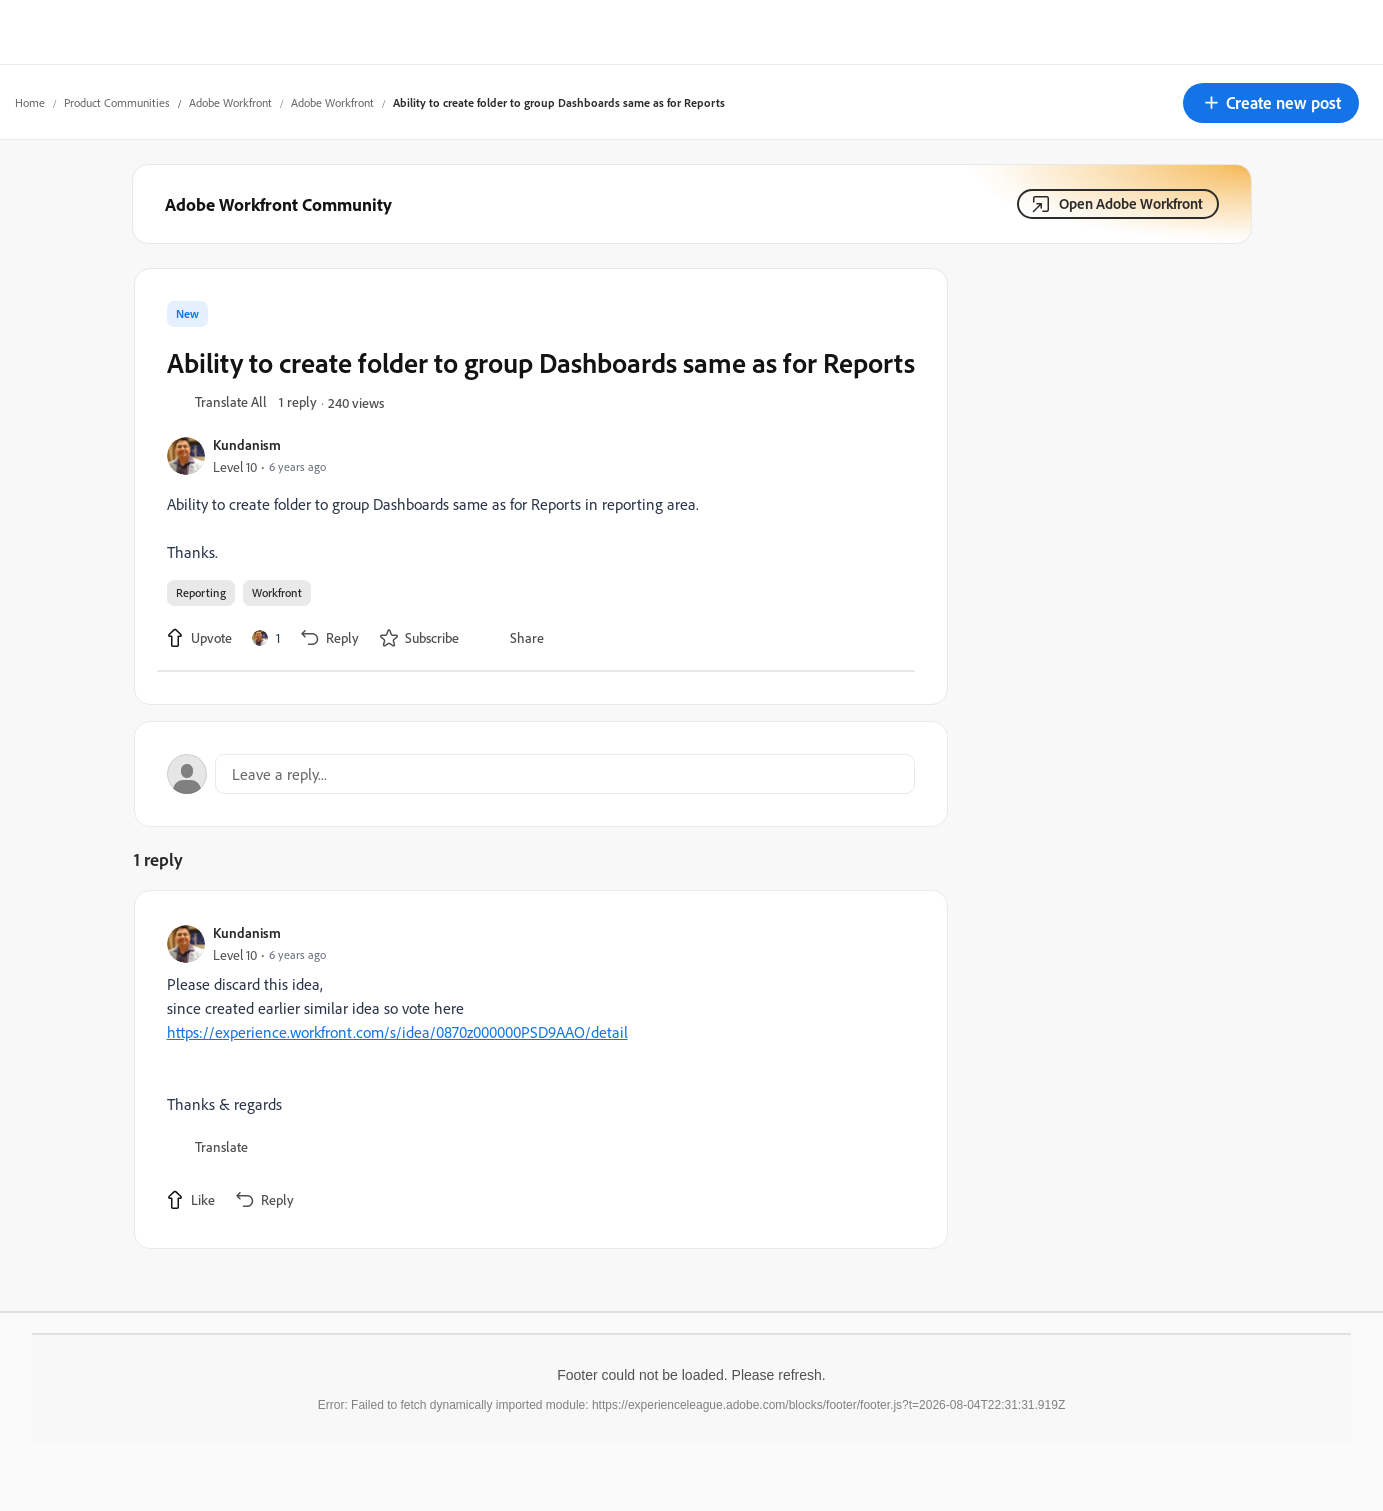 Image resolution: width=1383 pixels, height=1511 pixels. What do you see at coordinates (1271, 103) in the screenshot?
I see `[button]` at bounding box center [1271, 103].